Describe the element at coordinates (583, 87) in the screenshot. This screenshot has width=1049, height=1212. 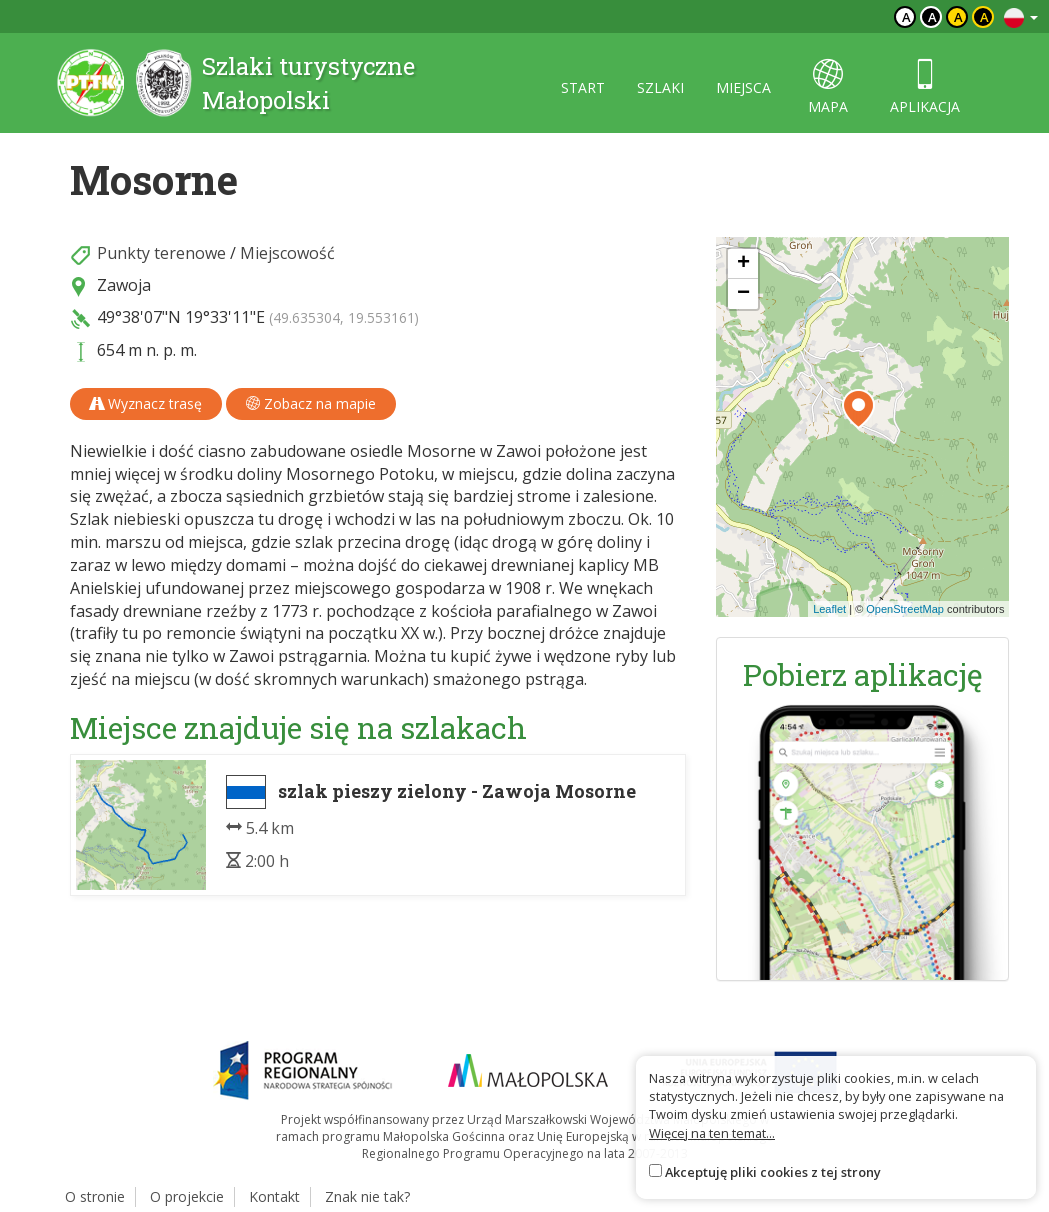
I see `start` at that location.